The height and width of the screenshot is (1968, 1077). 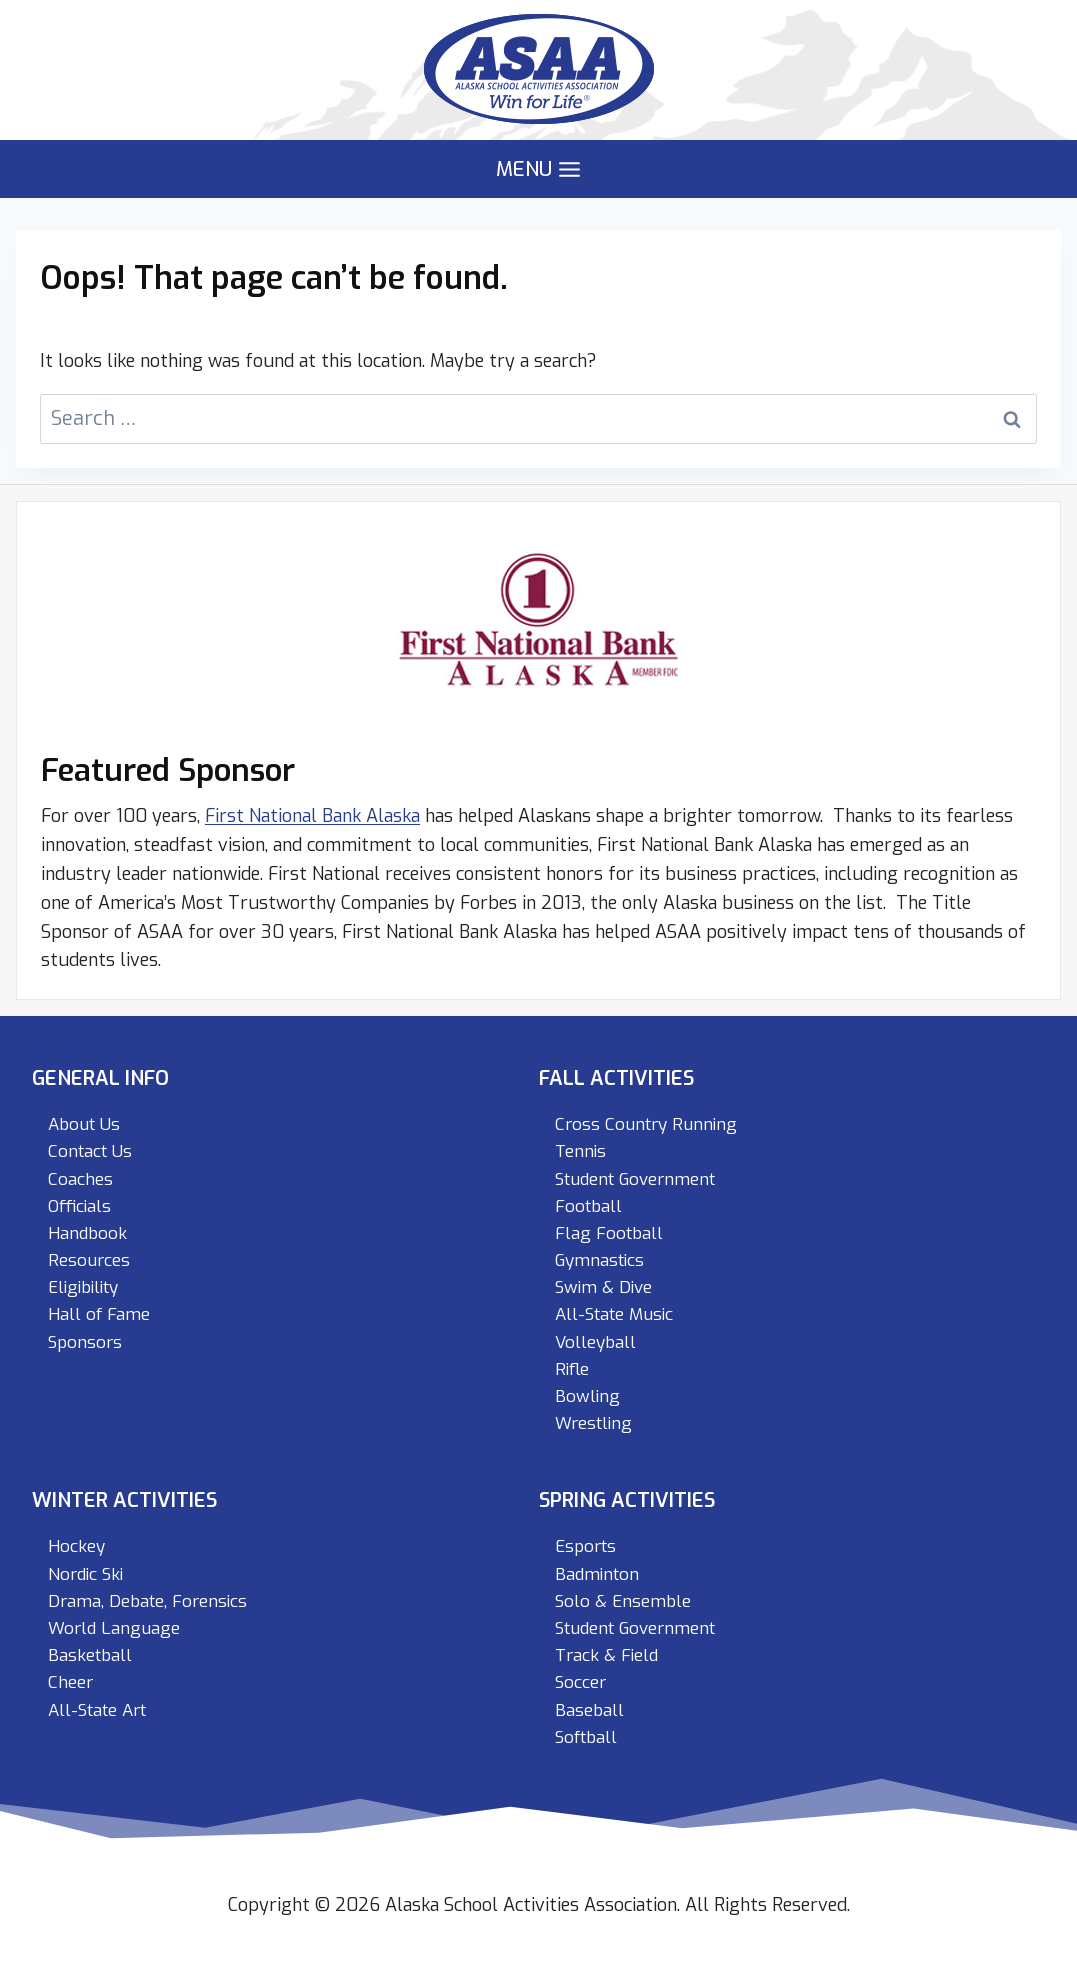 I want to click on Cheer, so click(x=70, y=1682).